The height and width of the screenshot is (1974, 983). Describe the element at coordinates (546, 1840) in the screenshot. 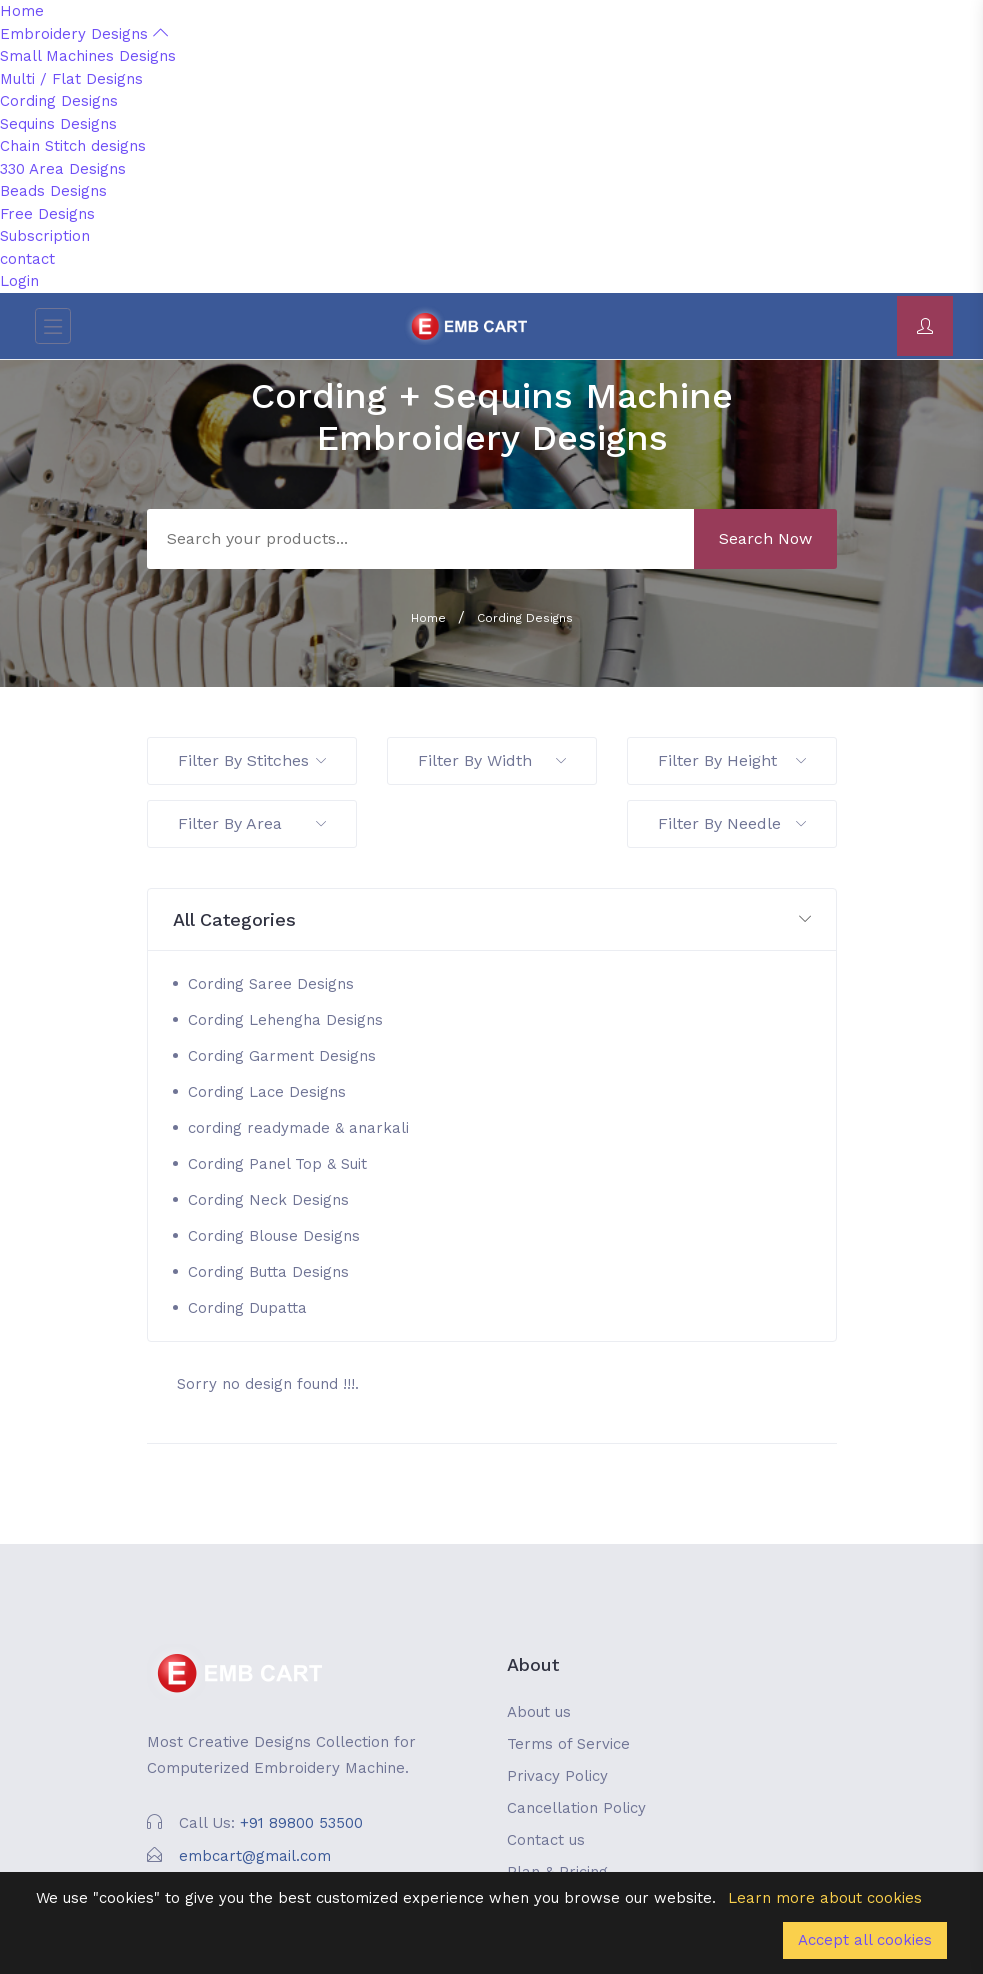

I see `Contact us` at that location.